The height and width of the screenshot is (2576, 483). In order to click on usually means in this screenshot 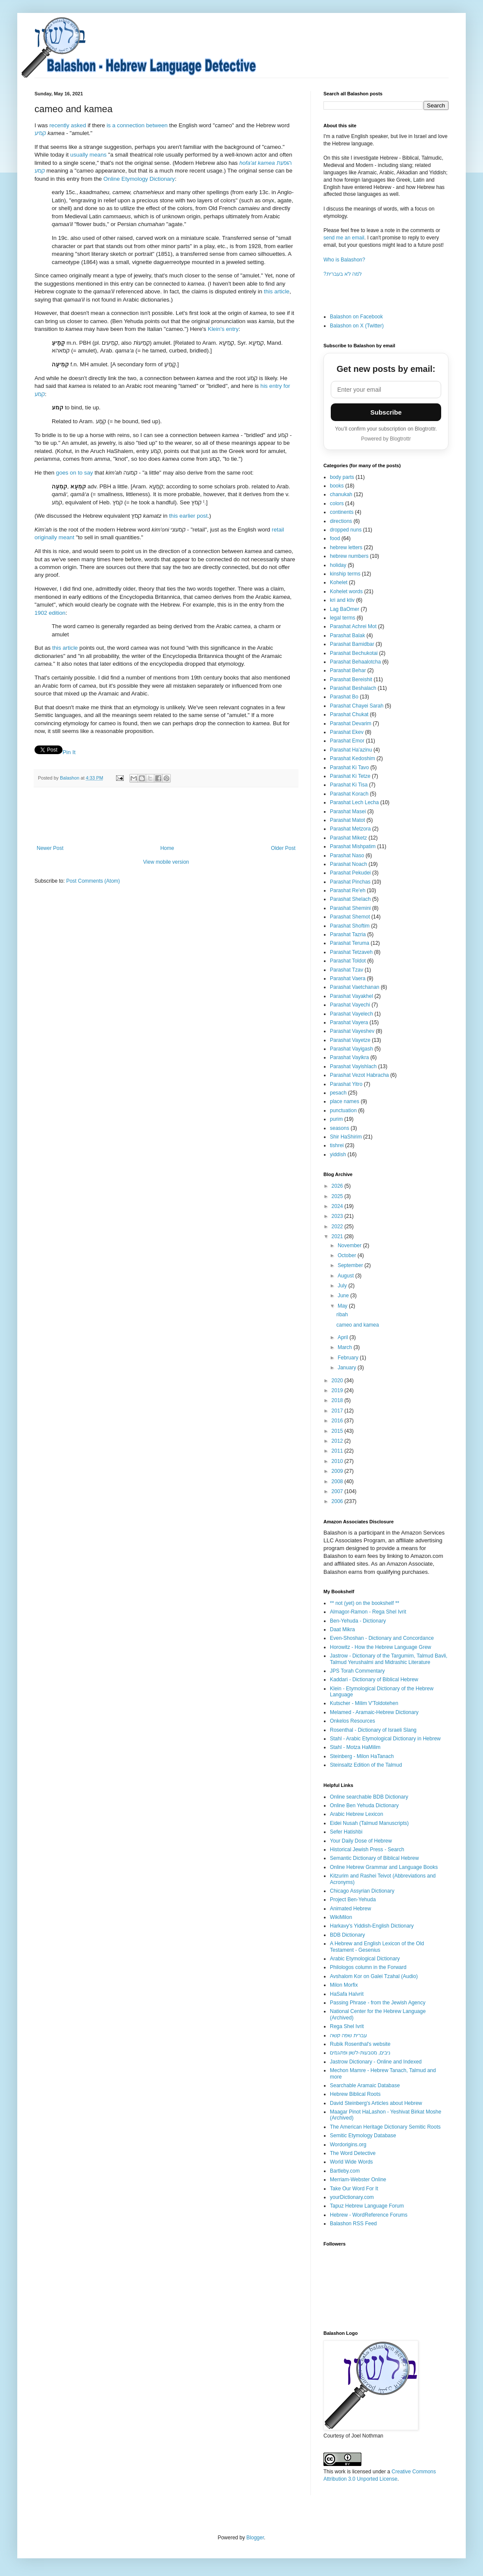, I will do `click(88, 154)`.